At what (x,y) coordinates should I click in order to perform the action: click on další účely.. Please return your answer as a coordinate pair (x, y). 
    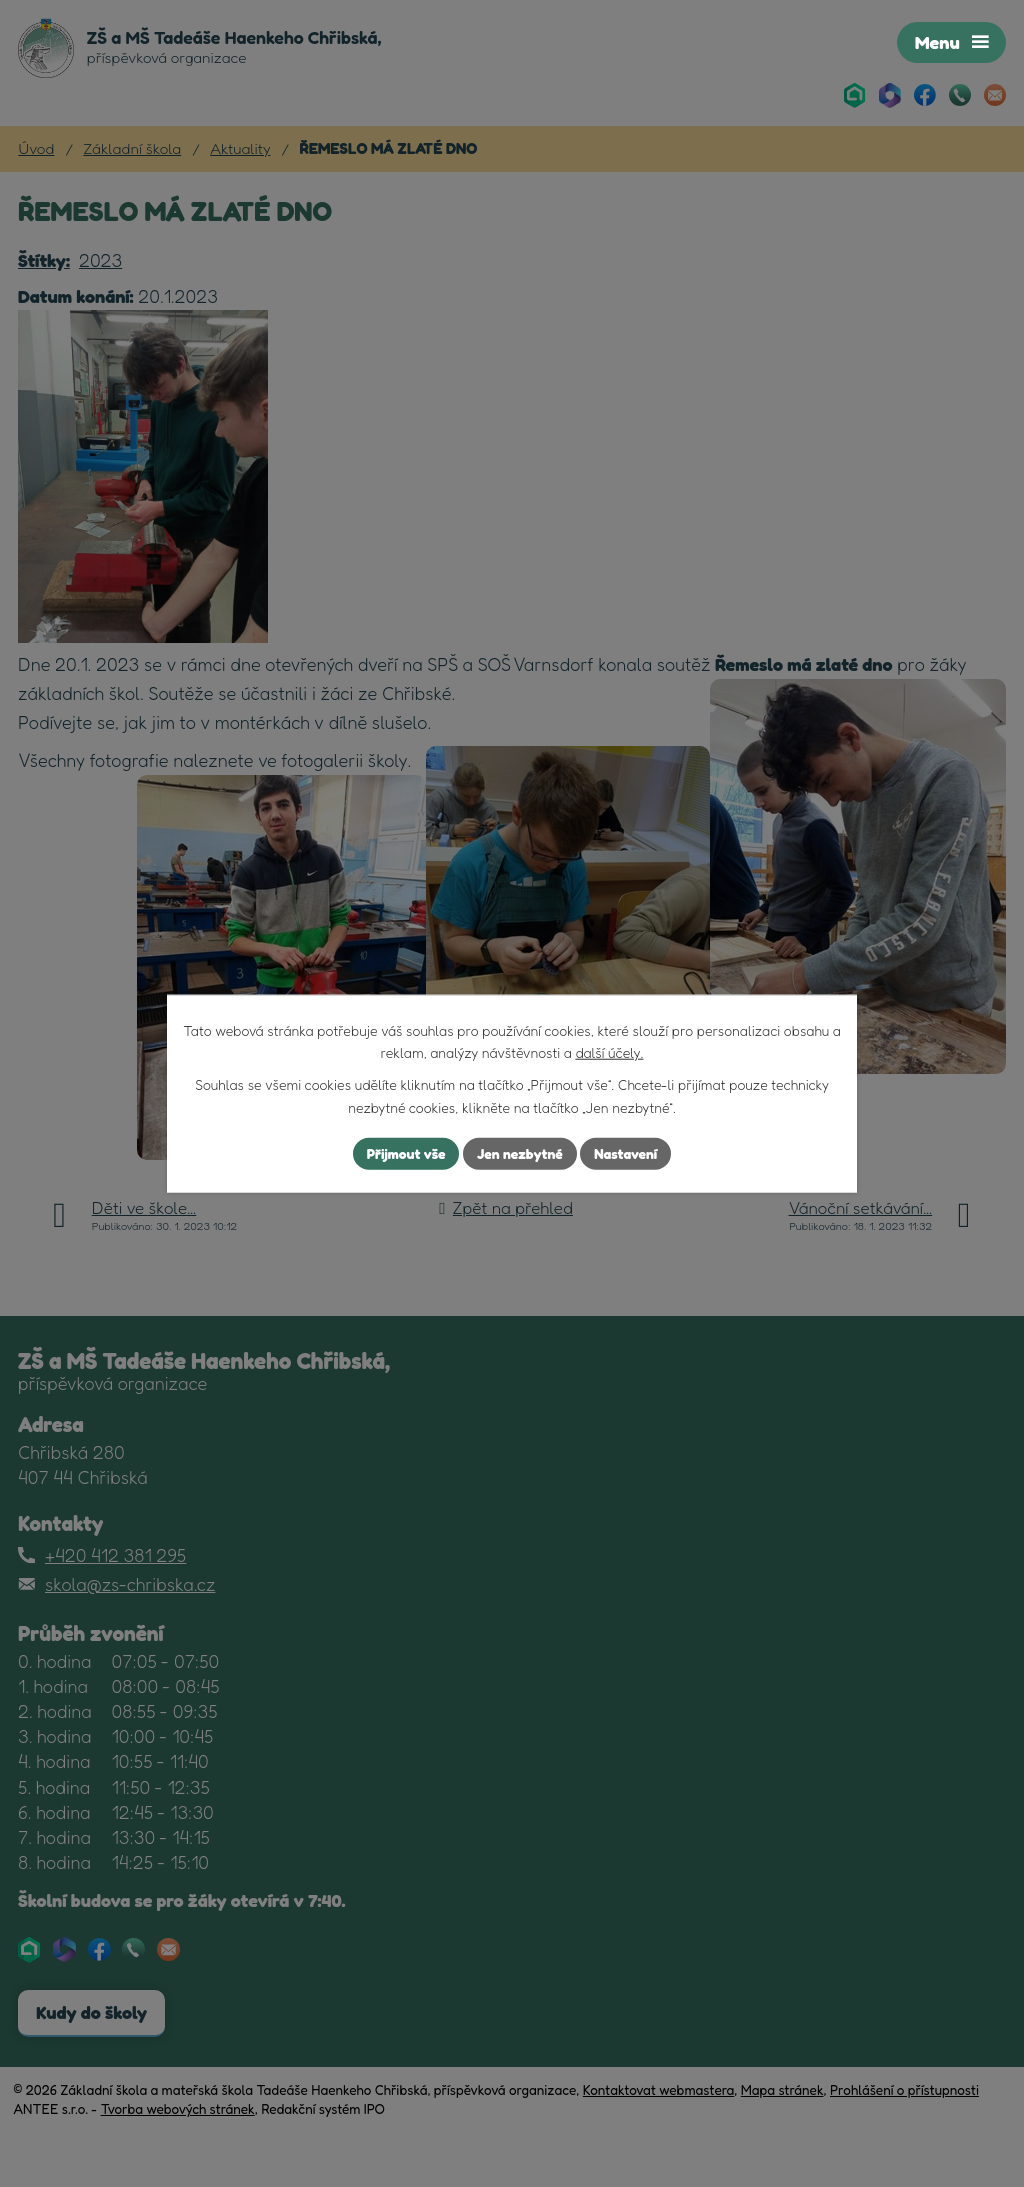
    Looking at the image, I should click on (609, 1052).